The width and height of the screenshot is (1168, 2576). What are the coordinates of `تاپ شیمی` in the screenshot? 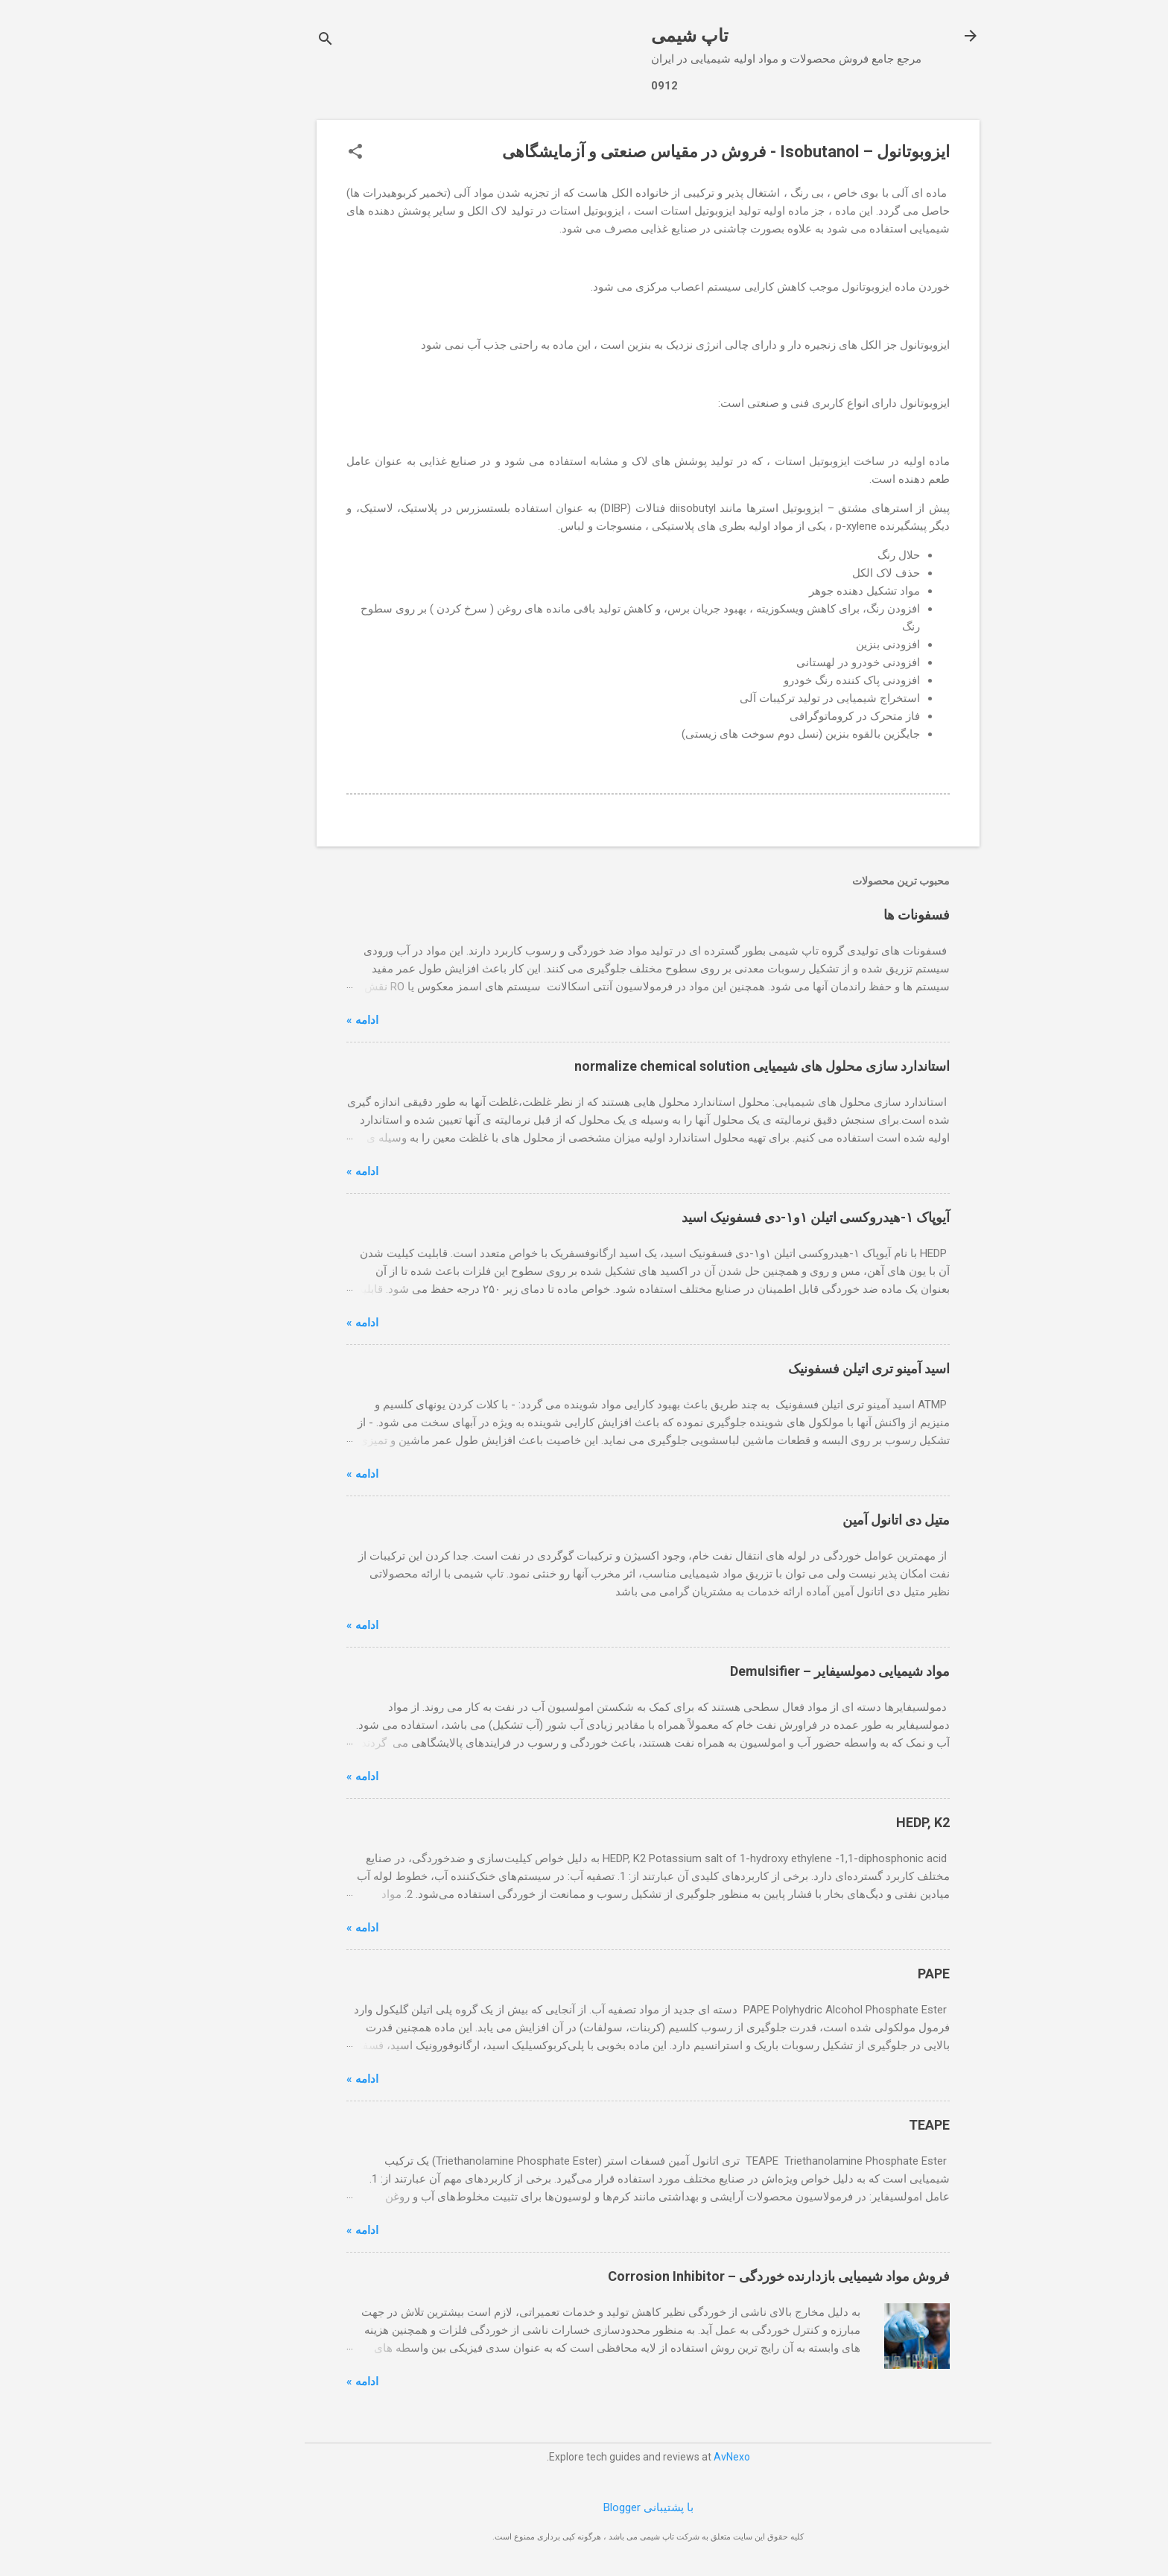 It's located at (625, 35).